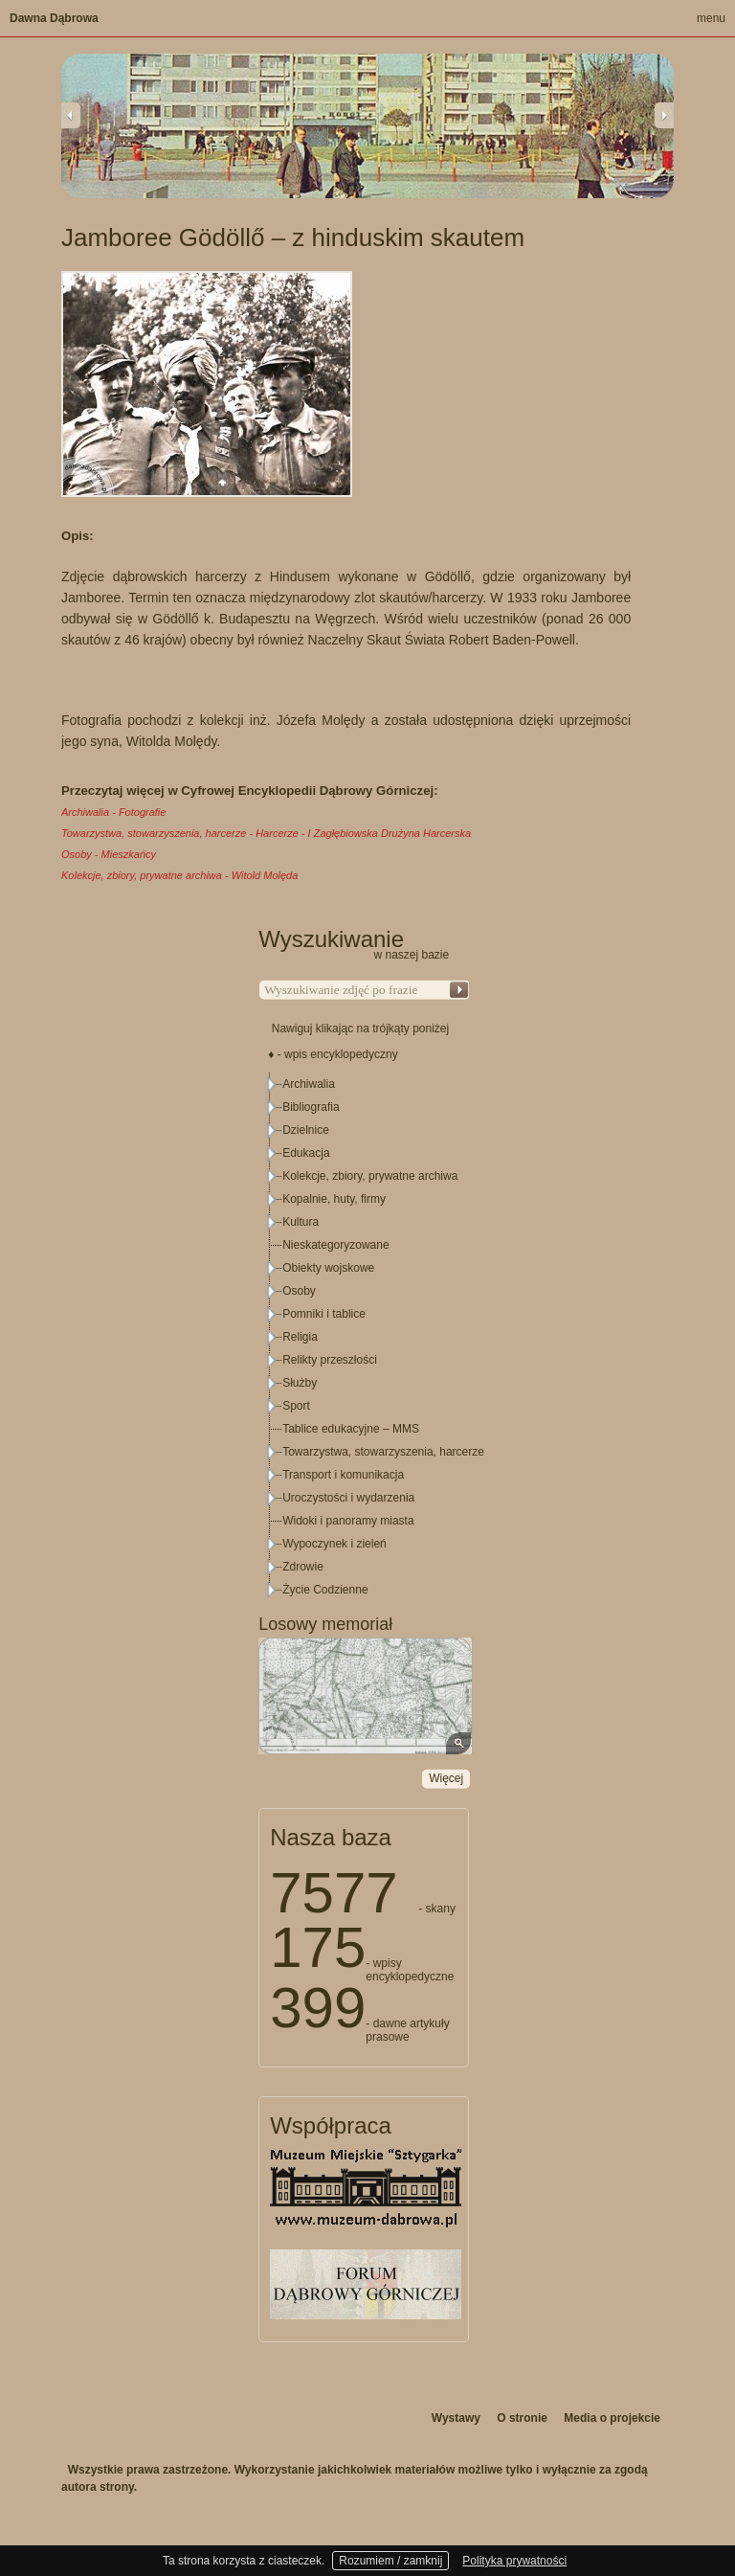  I want to click on Kolekcje, zbiory, prywatne archiwa, so click(369, 1176).